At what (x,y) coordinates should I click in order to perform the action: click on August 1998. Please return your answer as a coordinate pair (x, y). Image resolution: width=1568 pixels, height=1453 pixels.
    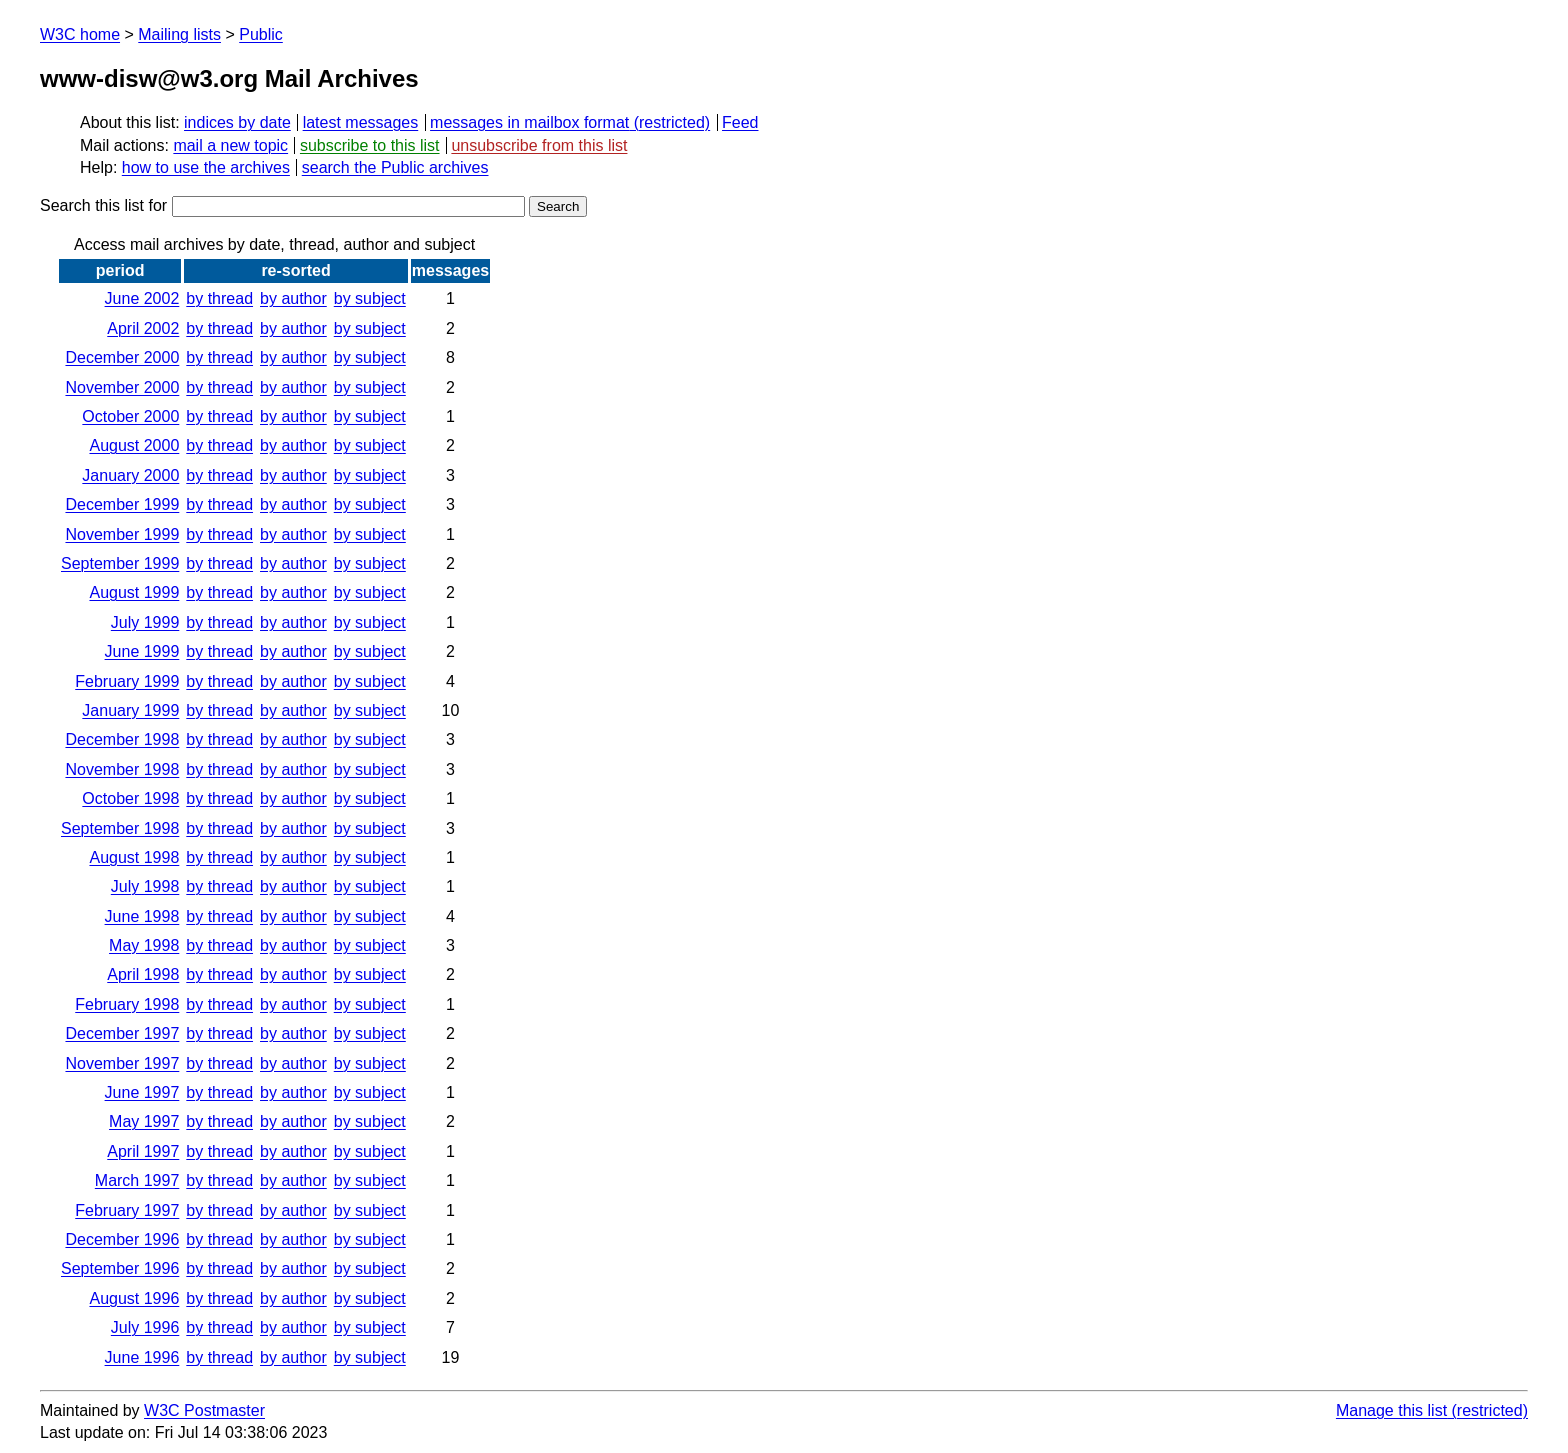
    Looking at the image, I should click on (134, 857).